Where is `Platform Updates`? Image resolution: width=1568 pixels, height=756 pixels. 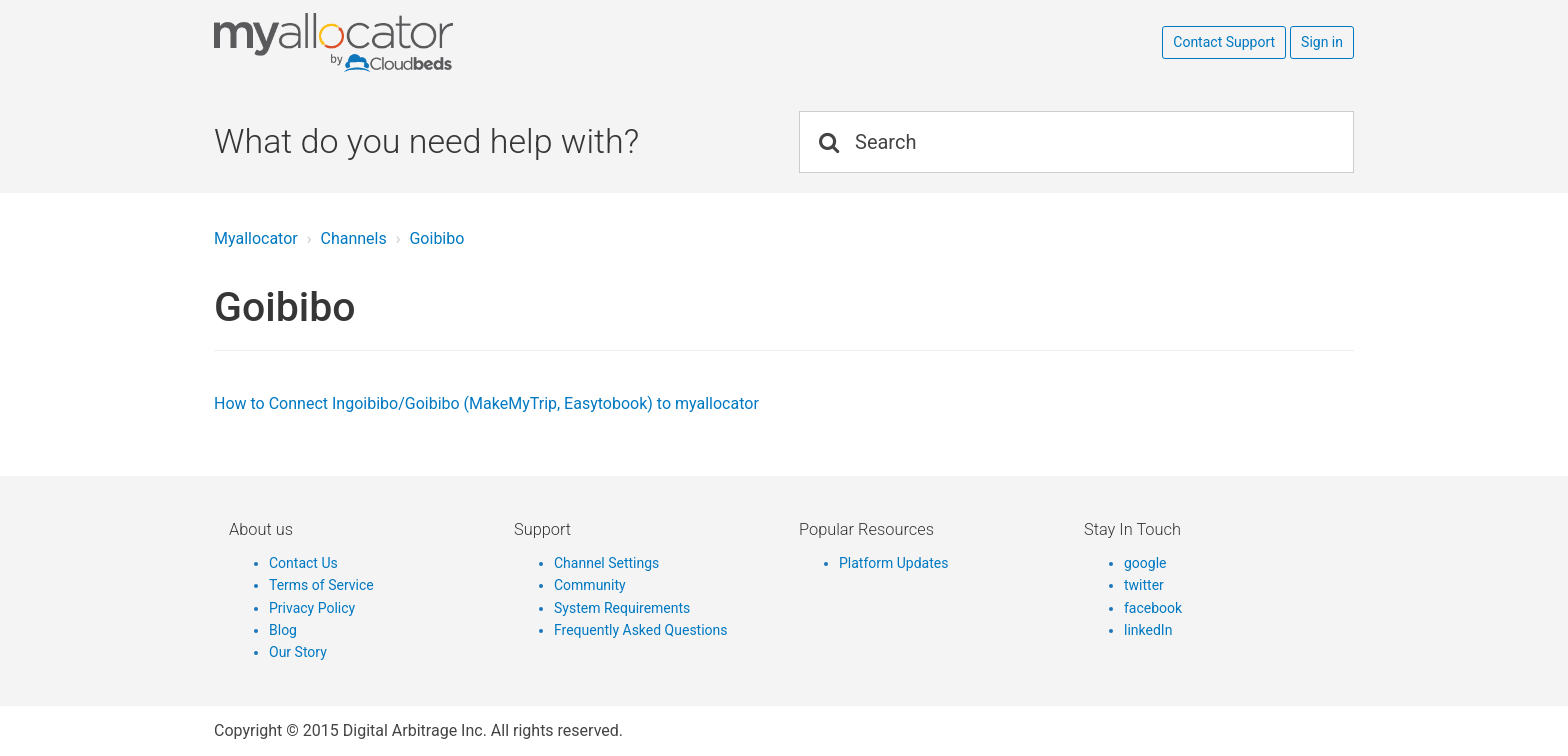 Platform Updates is located at coordinates (893, 563).